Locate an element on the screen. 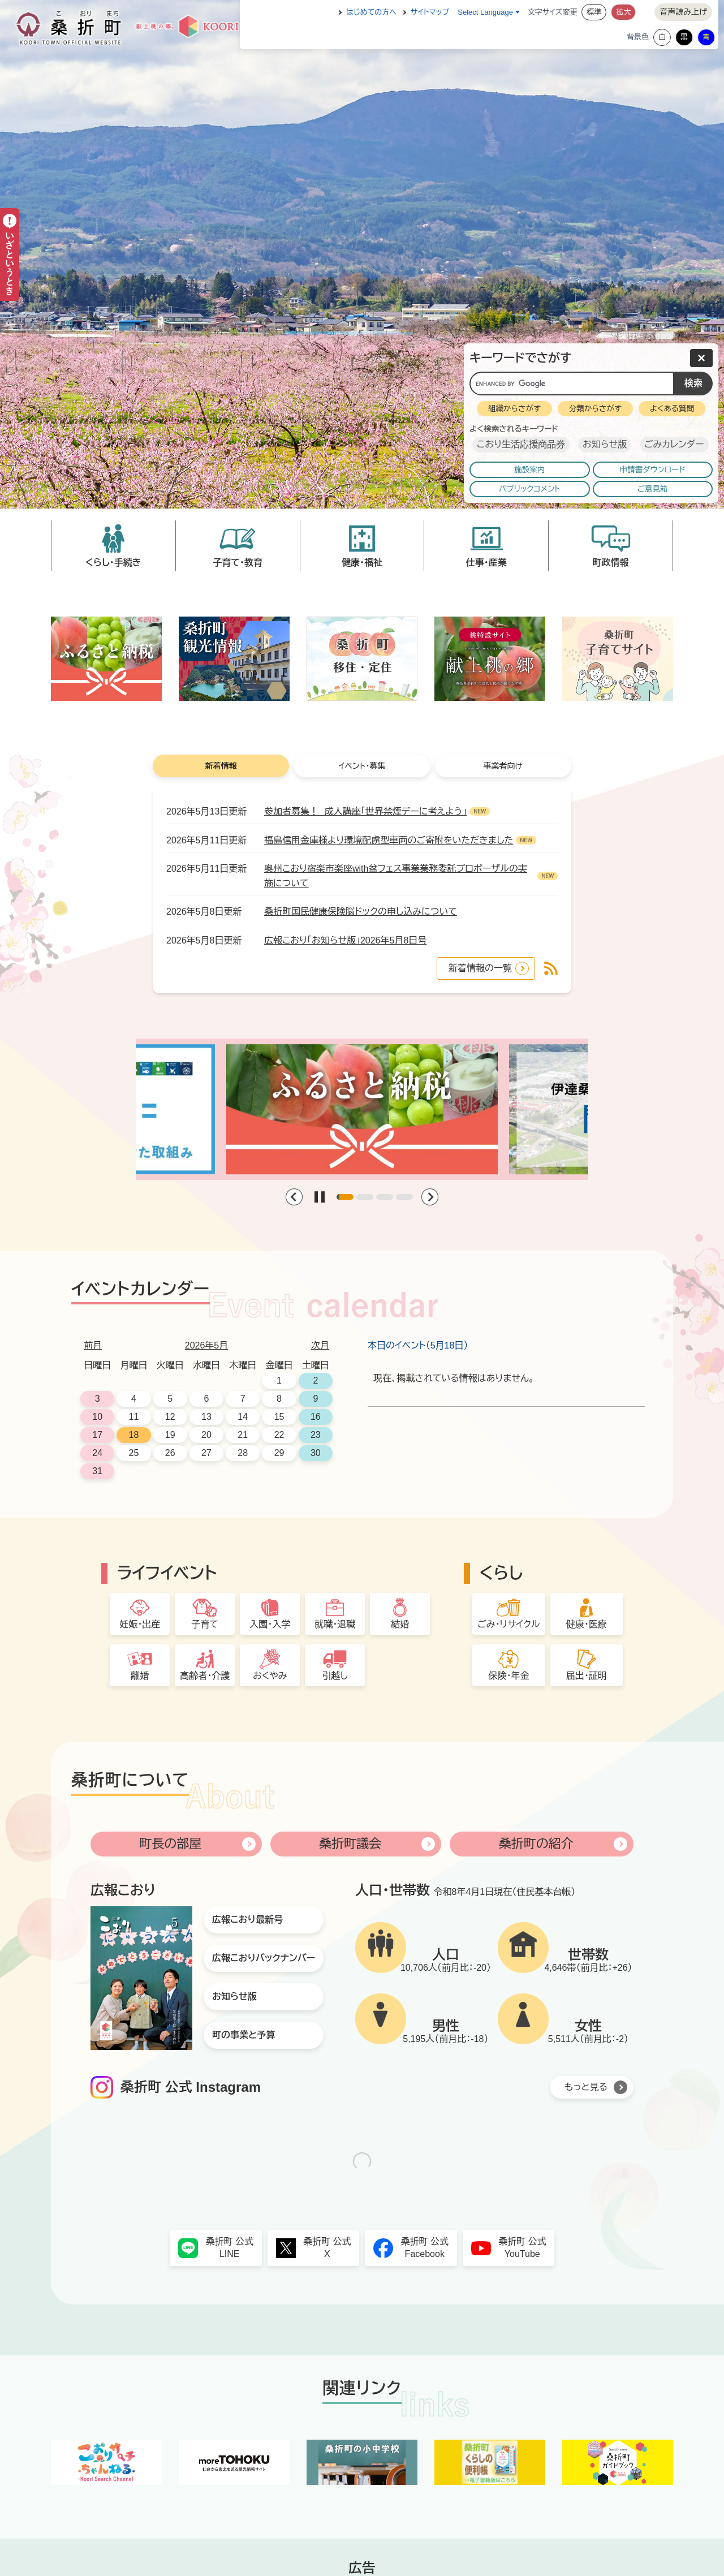 The height and width of the screenshot is (2576, 724). 31 is located at coordinates (97, 1471).